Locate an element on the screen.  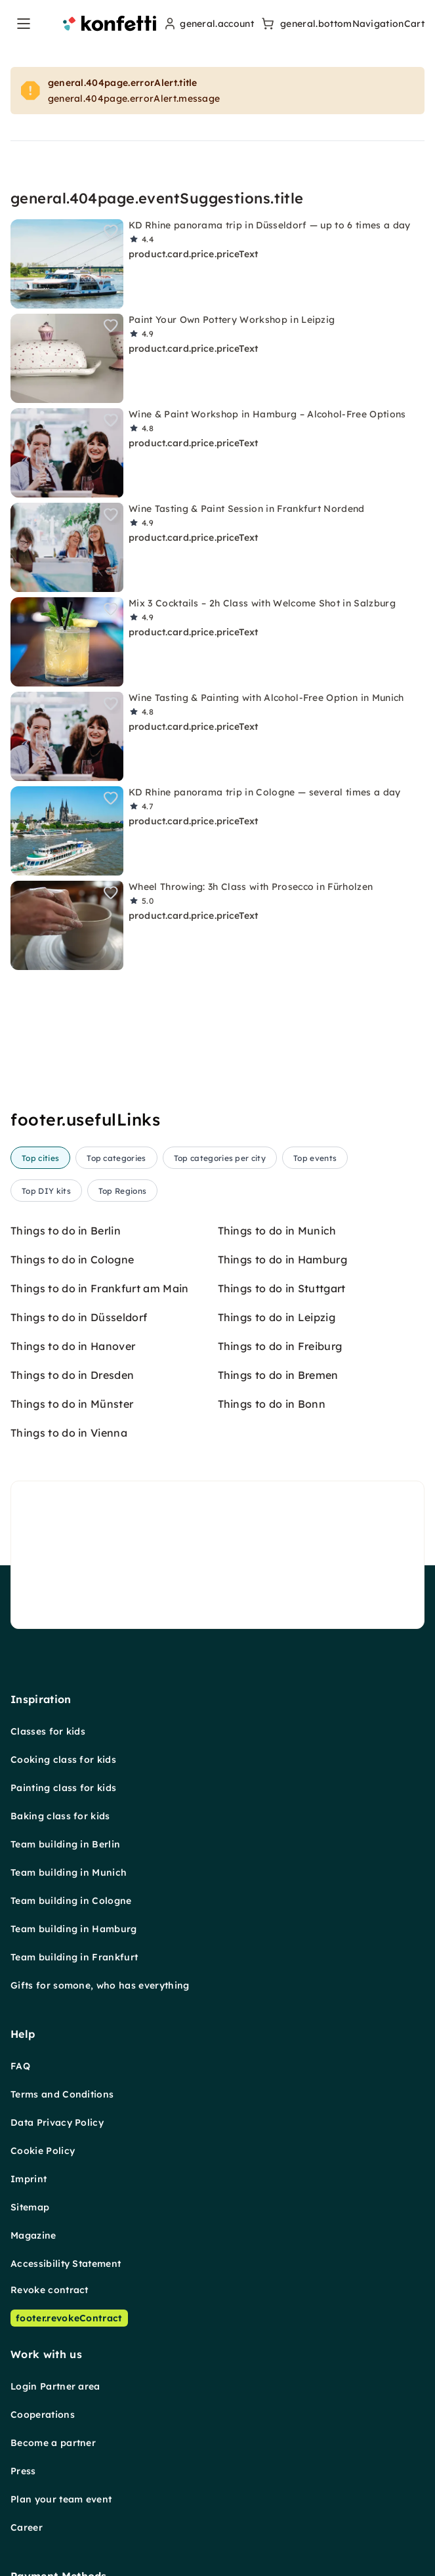
Team building in Hamburg is located at coordinates (73, 1929).